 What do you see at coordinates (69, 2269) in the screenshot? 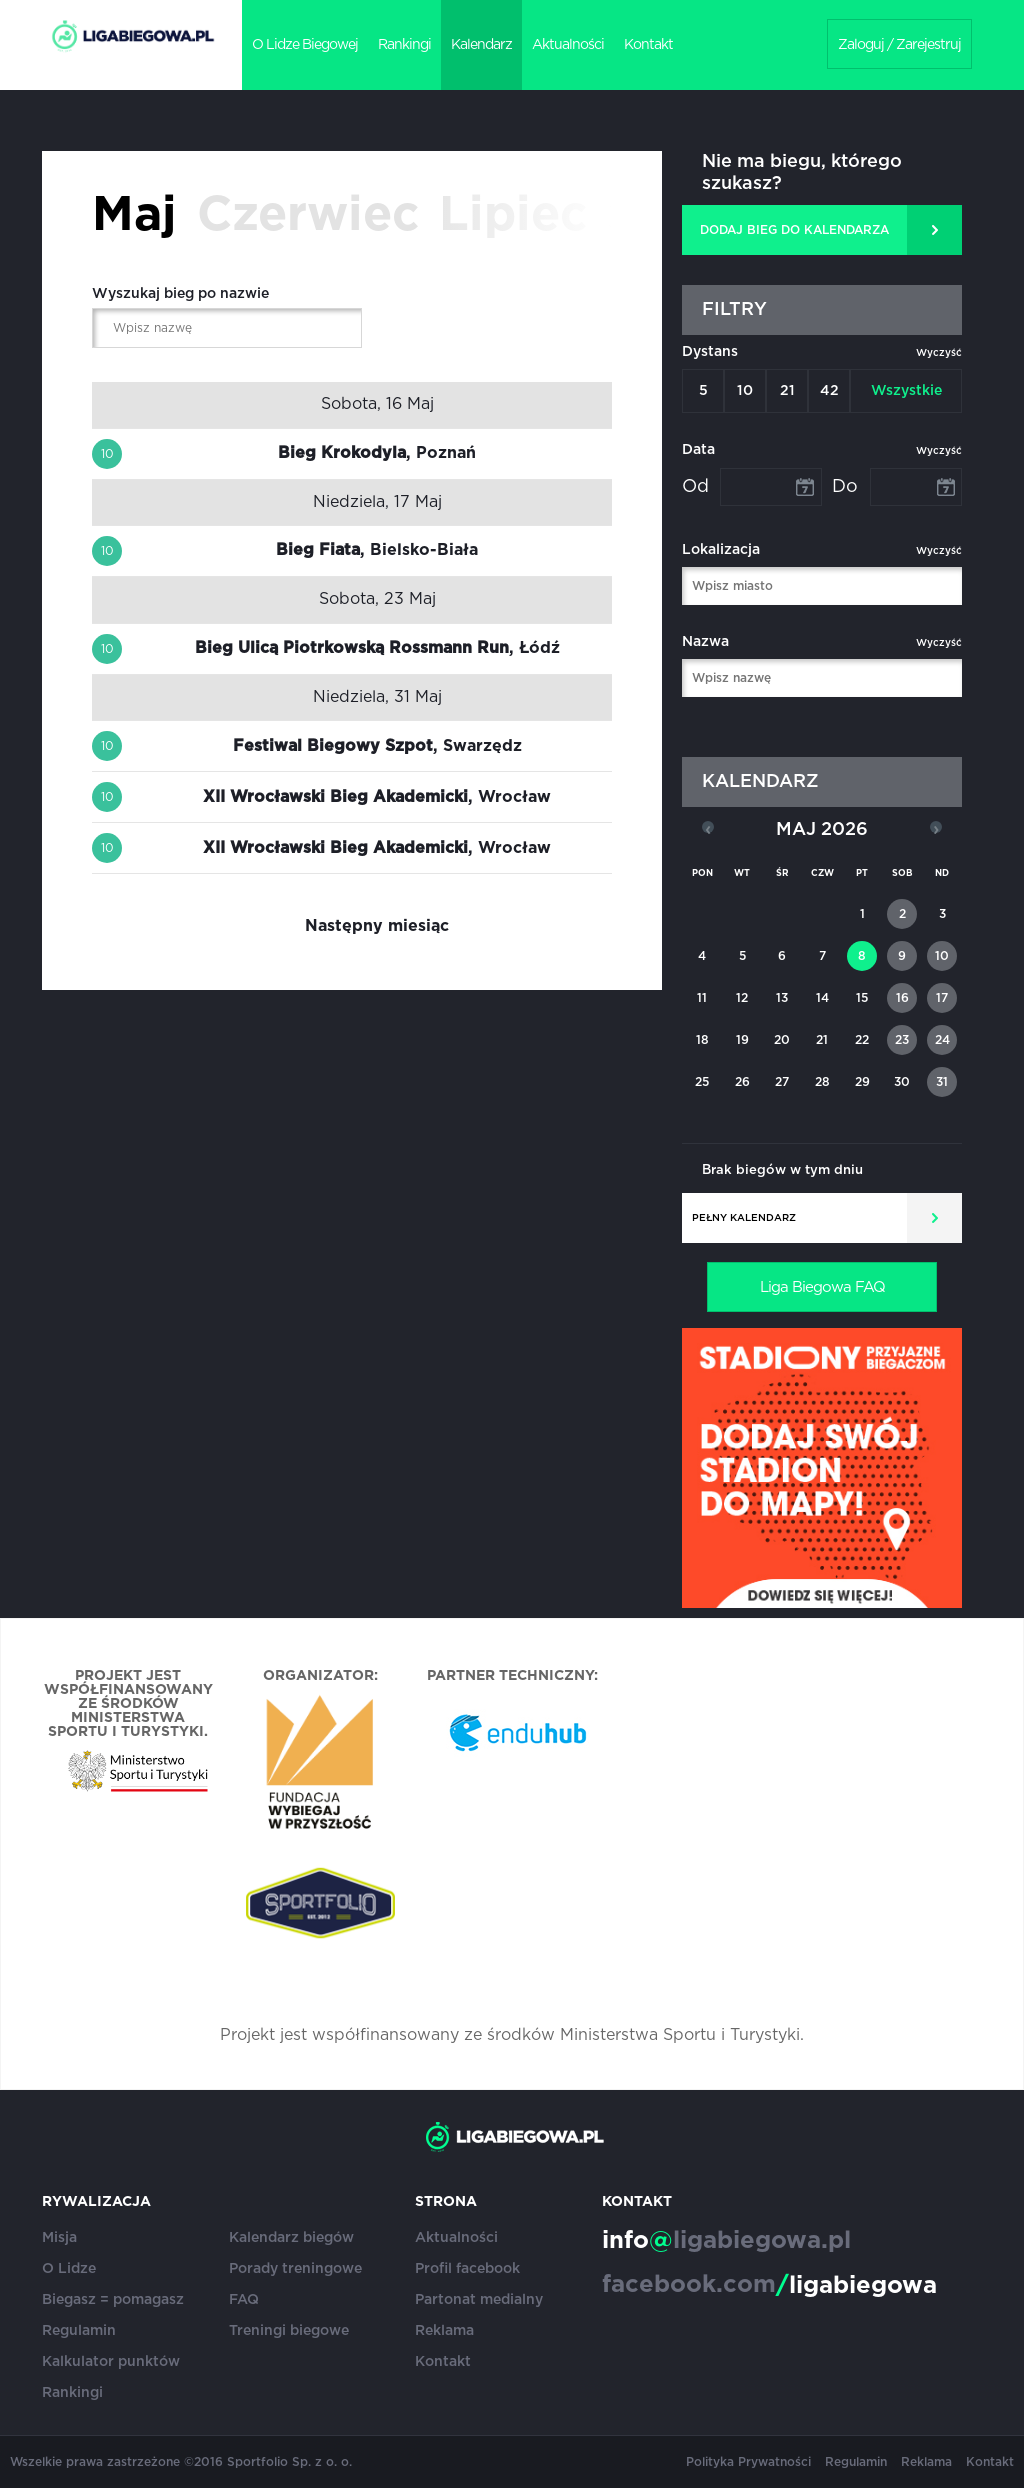
I see `O Lidze` at bounding box center [69, 2269].